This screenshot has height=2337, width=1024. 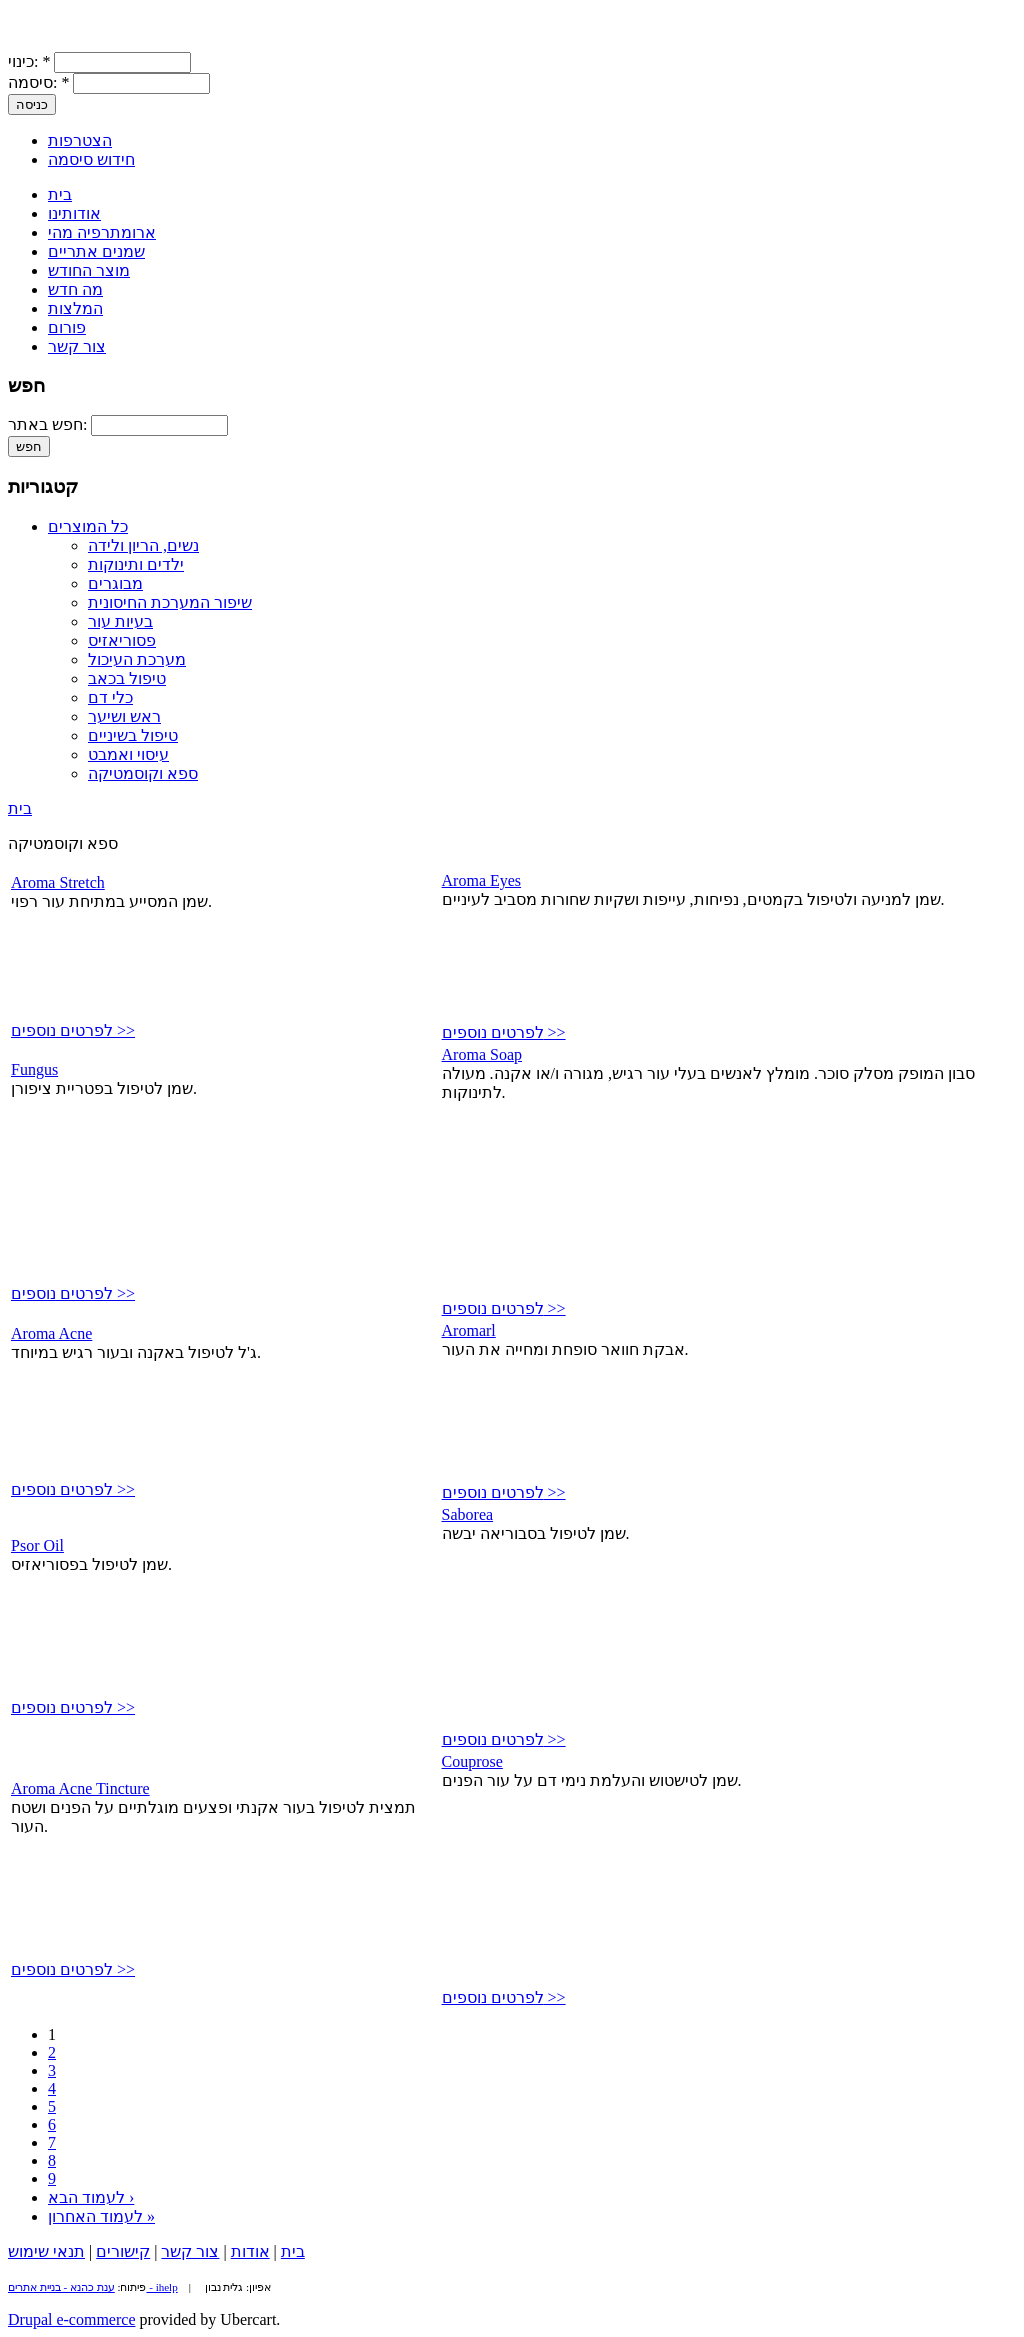 I want to click on ארומתרפיה מהי, so click(x=102, y=232).